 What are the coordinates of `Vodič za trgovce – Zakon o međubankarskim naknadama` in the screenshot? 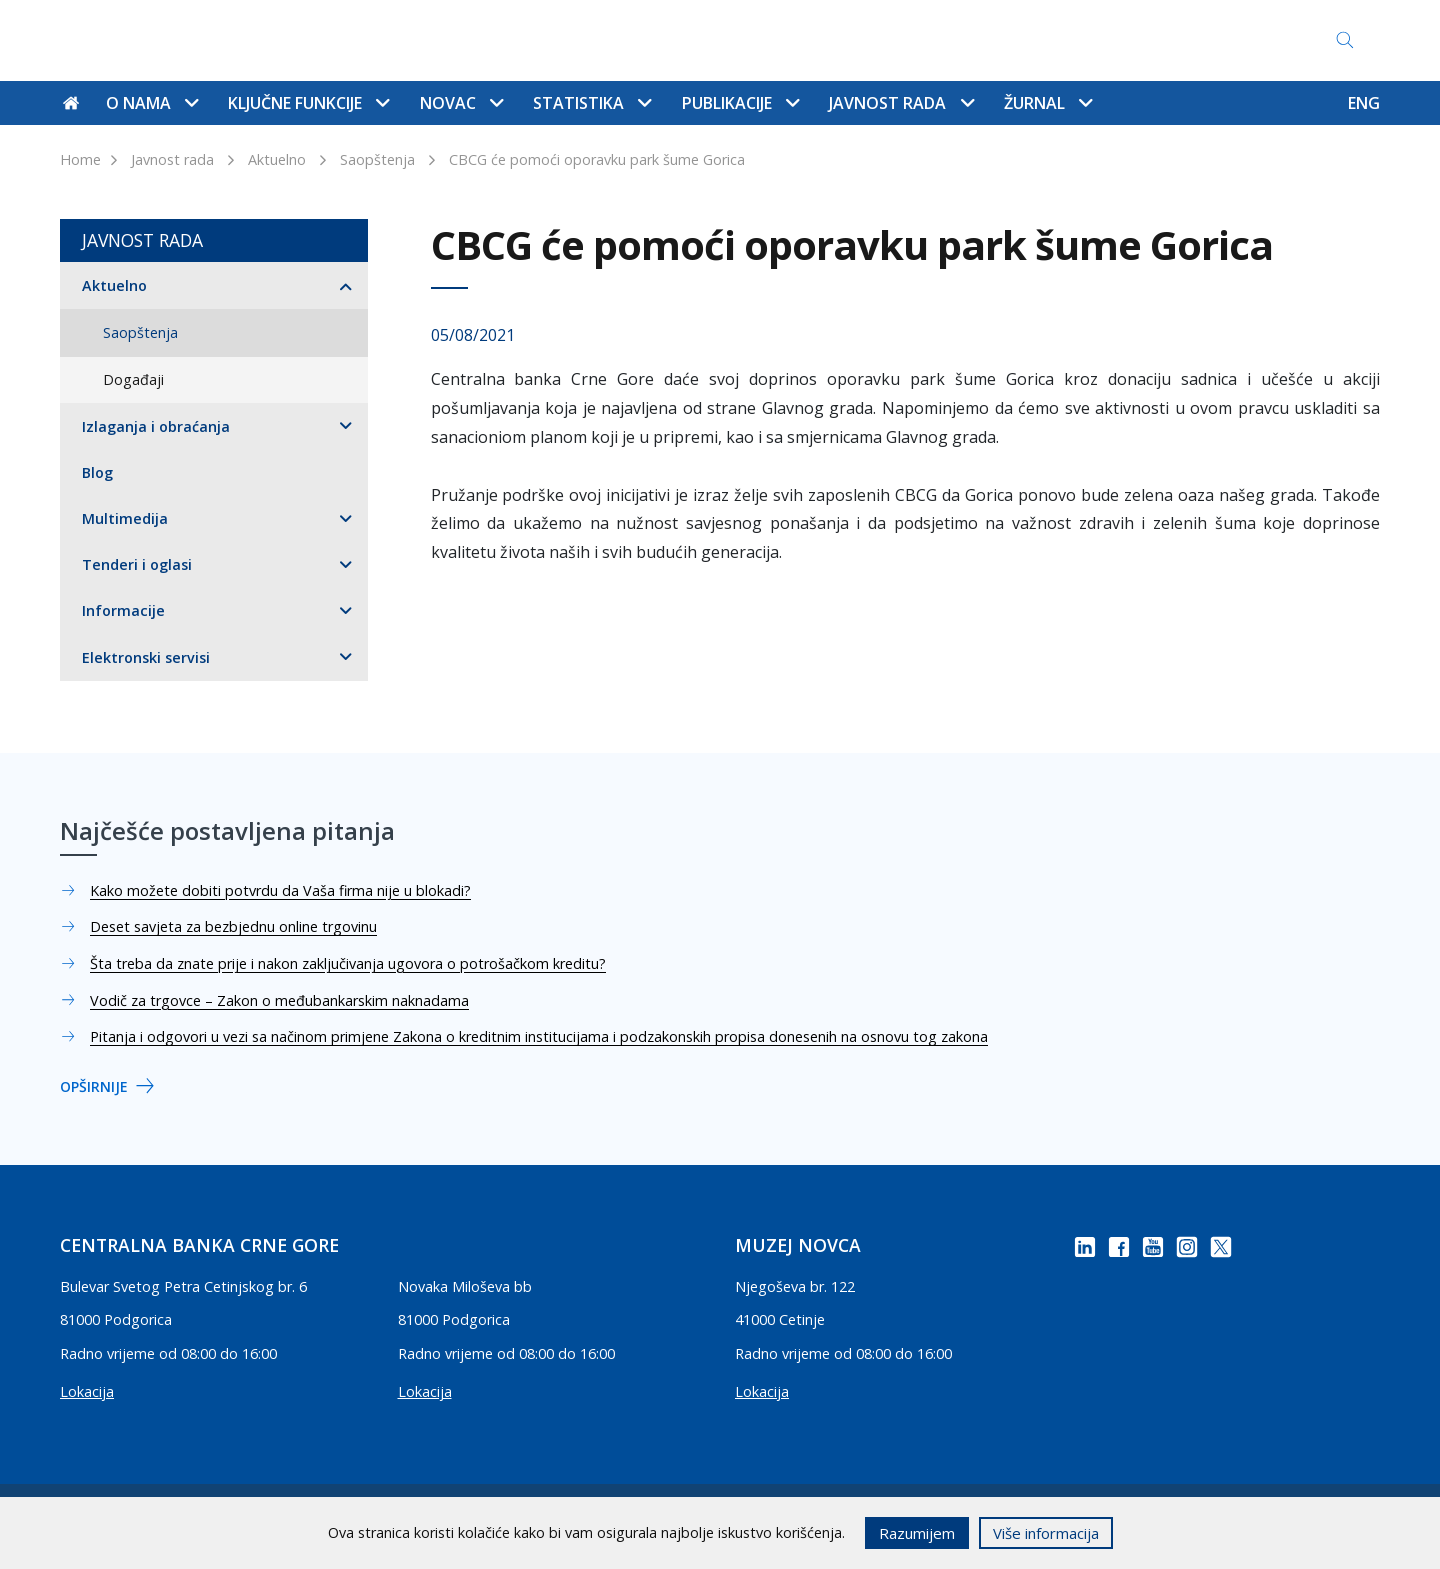 It's located at (279, 1000).